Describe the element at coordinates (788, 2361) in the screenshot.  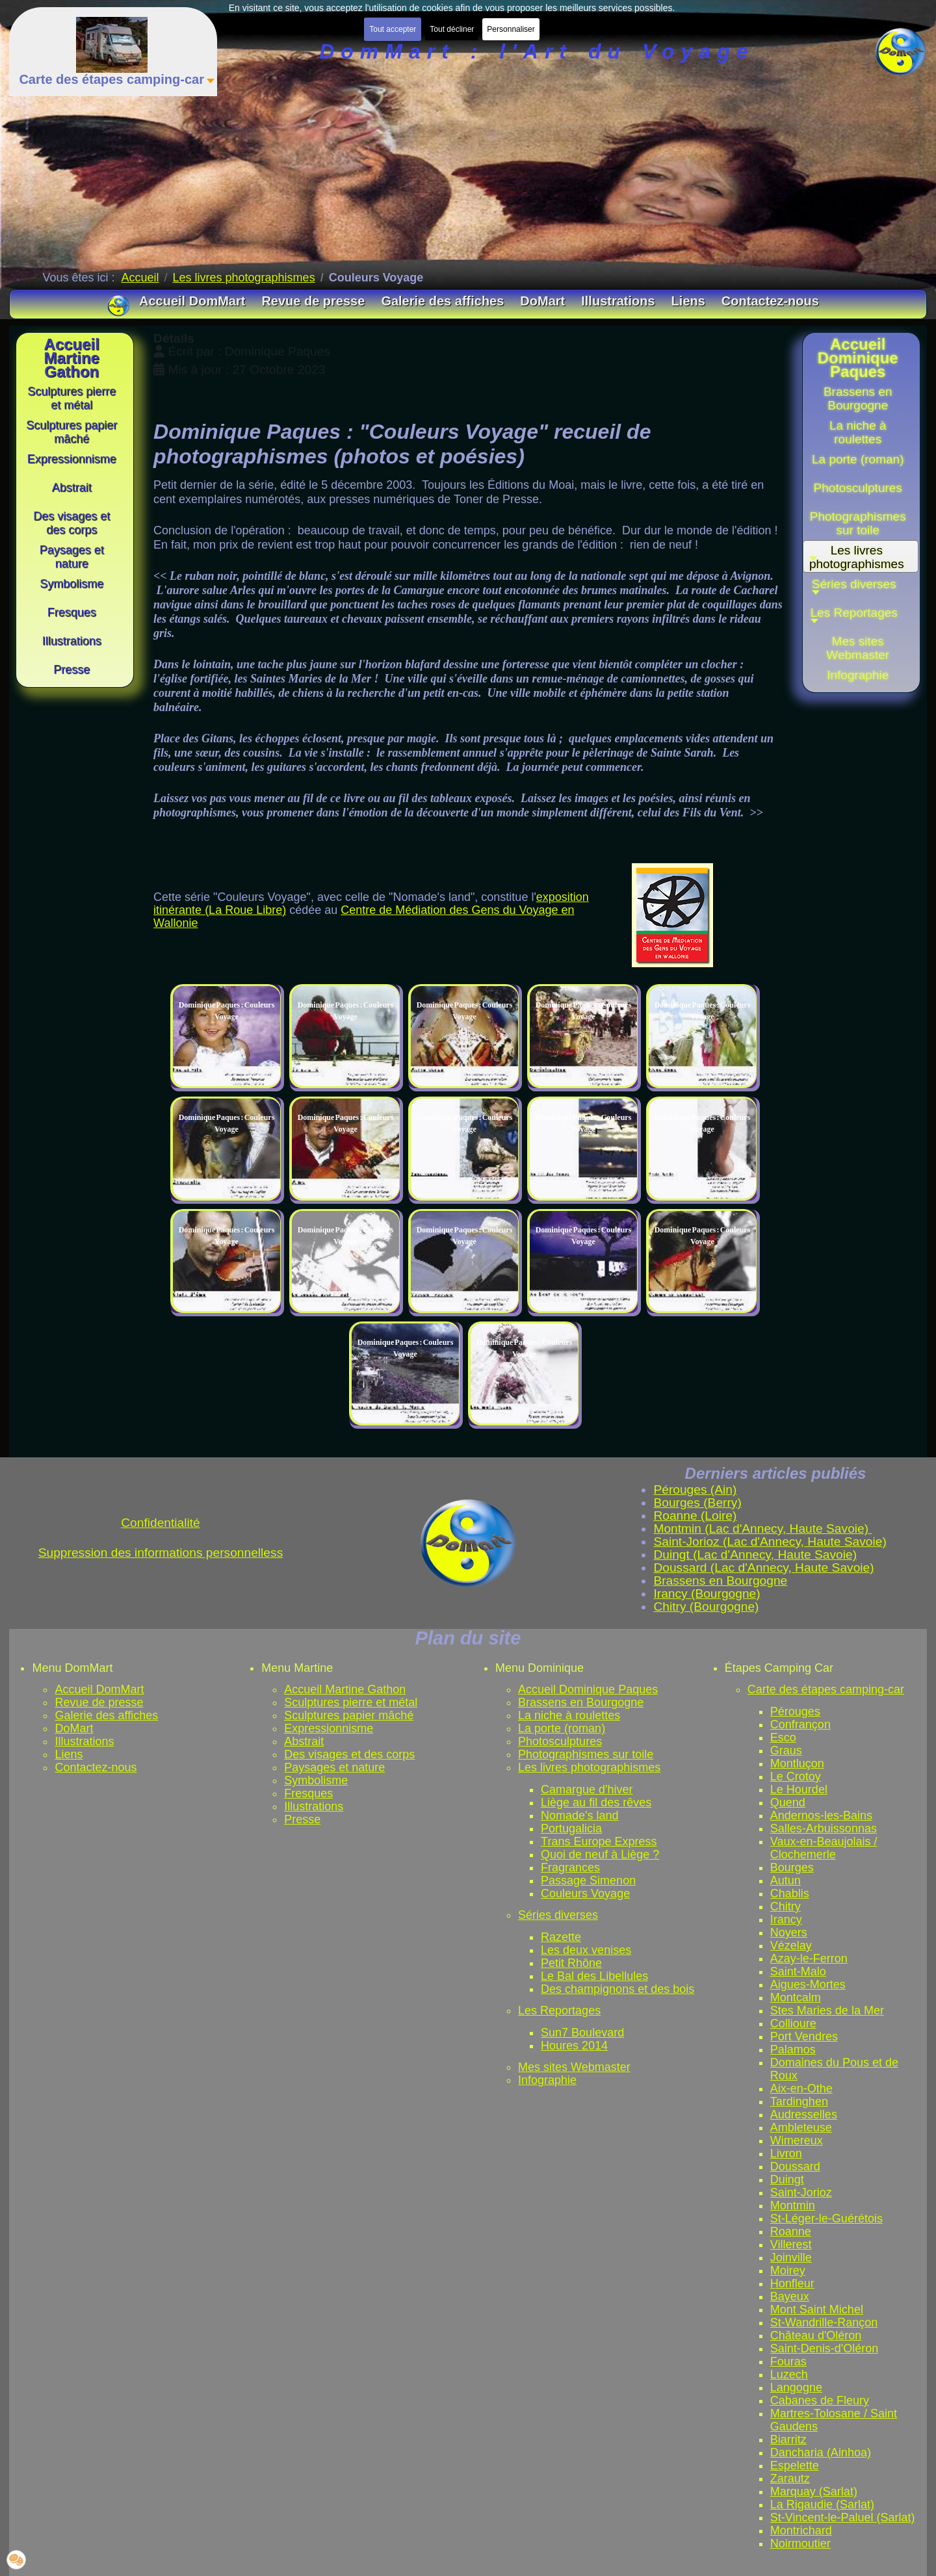
I see `Fouras` at that location.